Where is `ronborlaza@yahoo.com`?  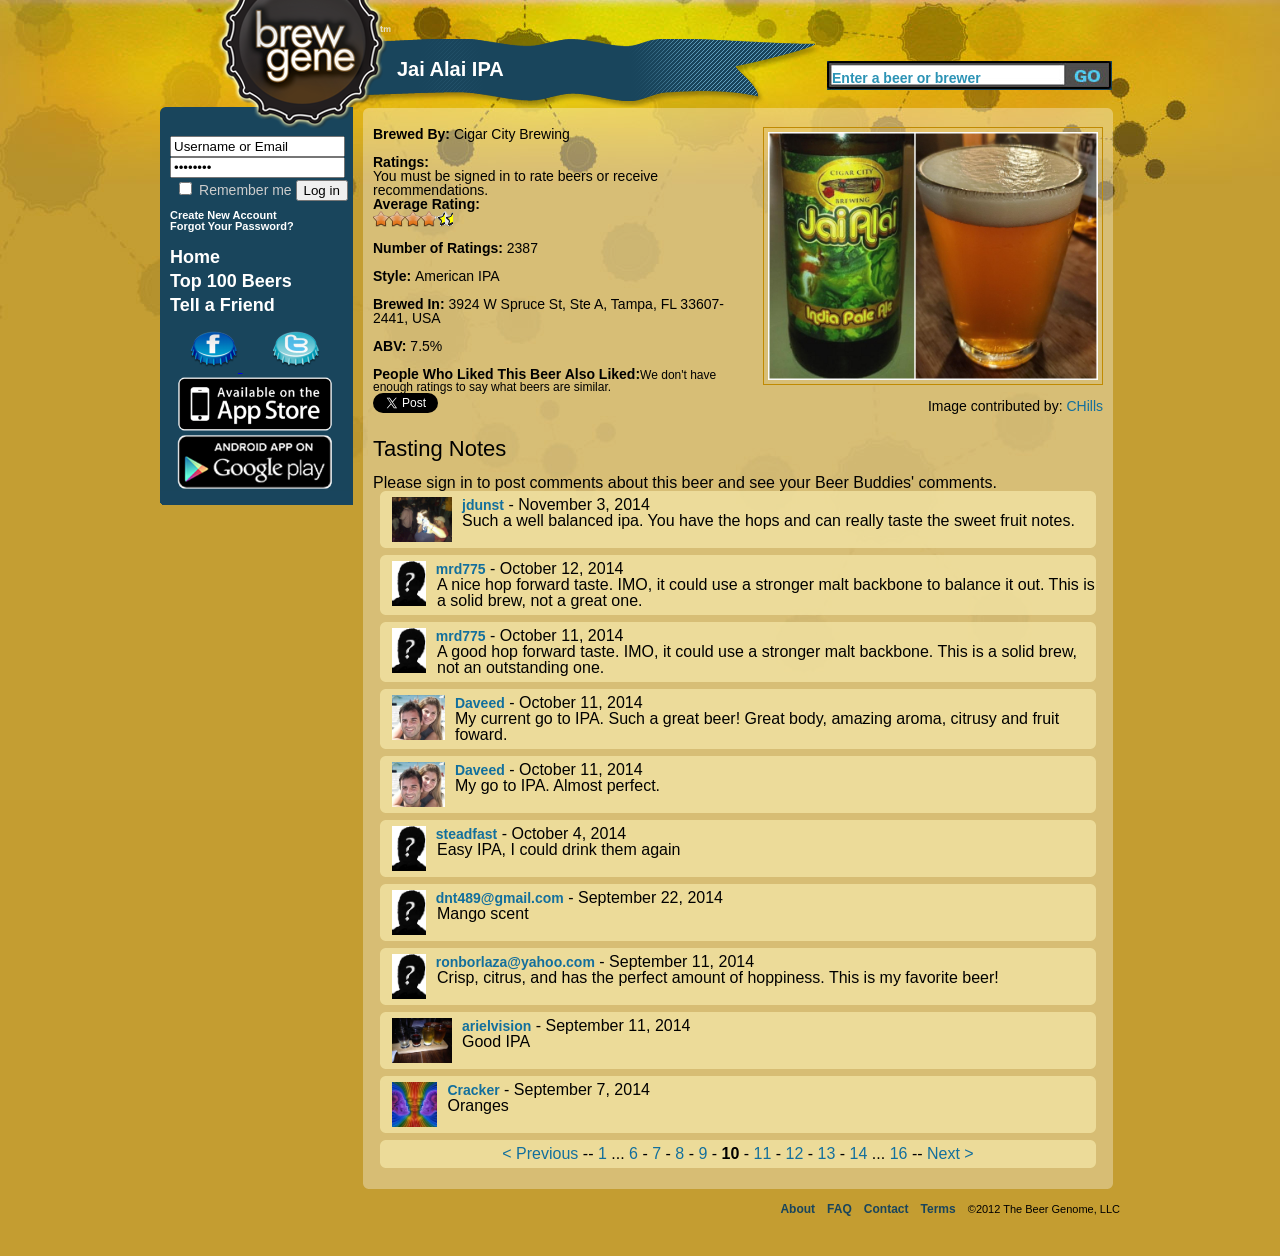 ronborlaza@yahoo.com is located at coordinates (515, 962).